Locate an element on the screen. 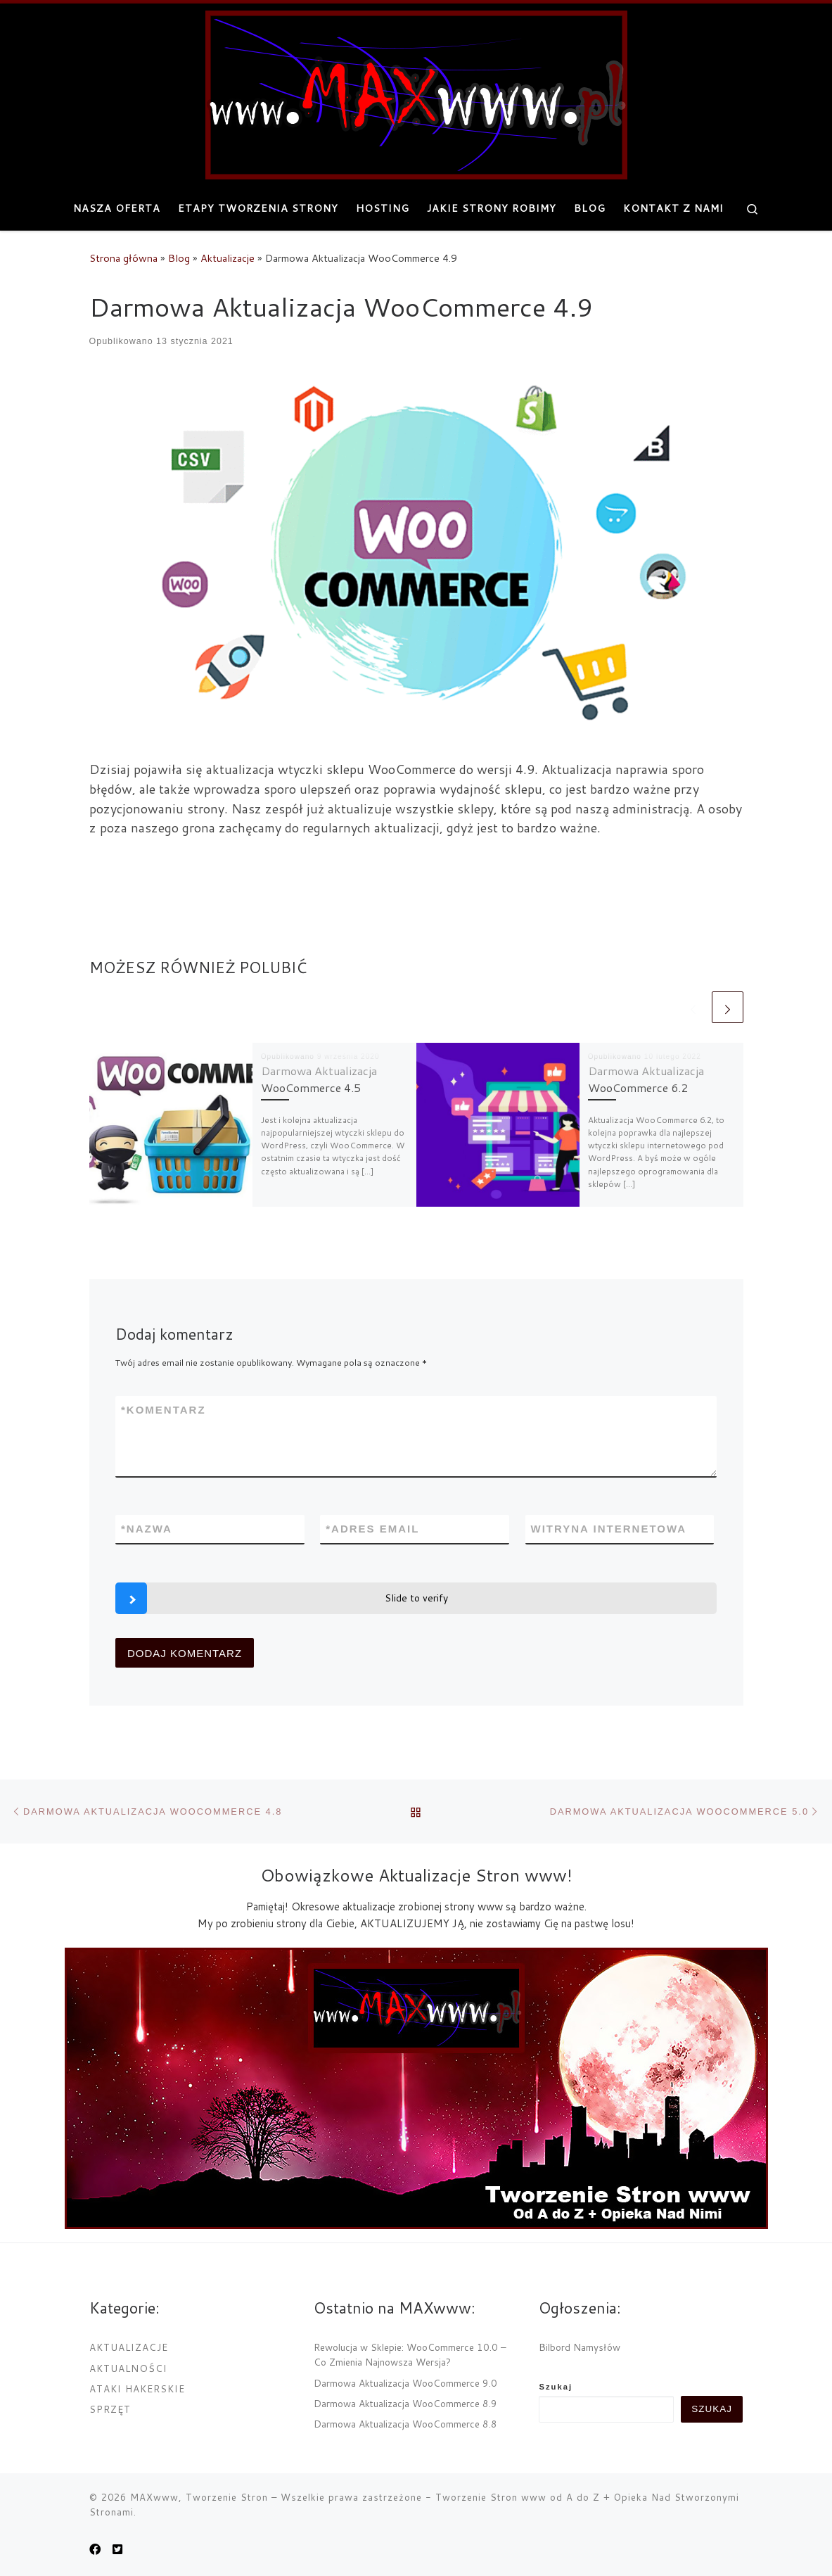 Image resolution: width=832 pixels, height=2576 pixels. Adres email is located at coordinates (372, 1529).